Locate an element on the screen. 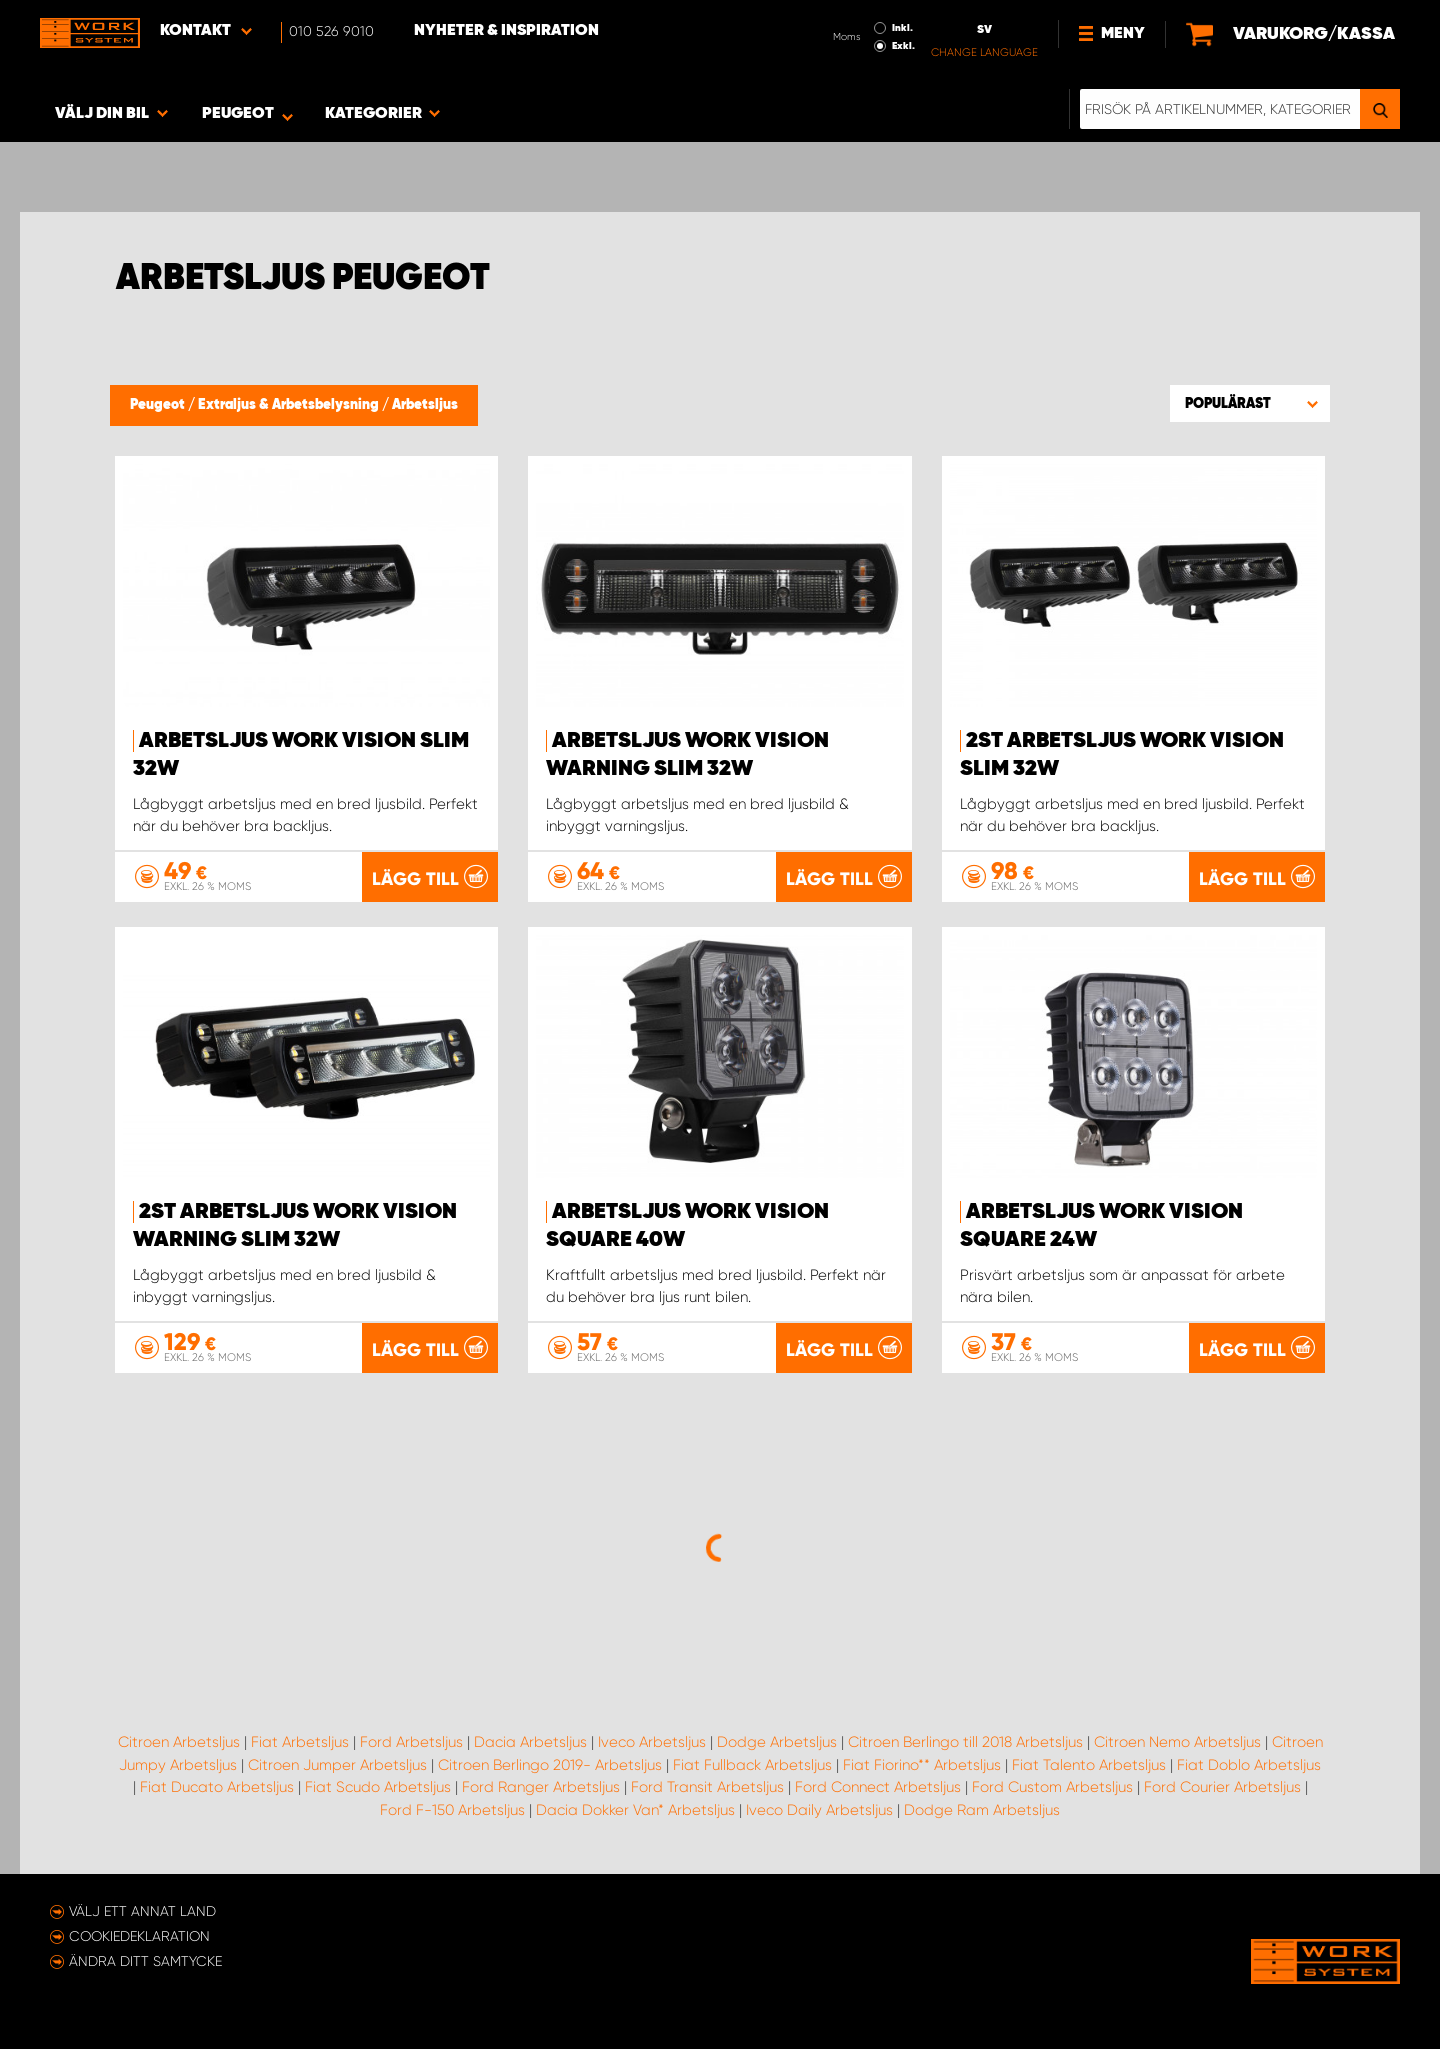 The image size is (1440, 2049). Iveco Daily Arbetsljus is located at coordinates (819, 1810).